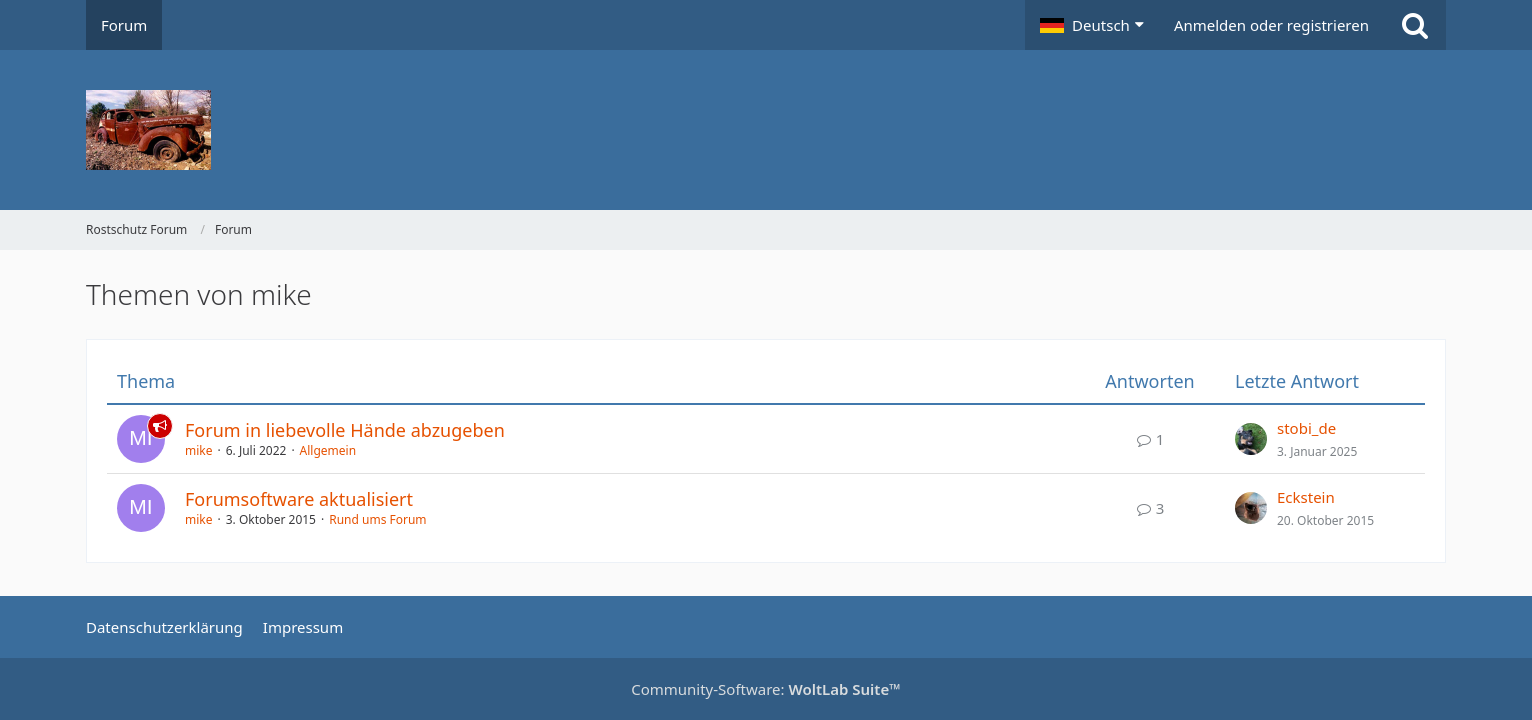 Image resolution: width=1532 pixels, height=720 pixels. I want to click on stobi_de, so click(1306, 428).